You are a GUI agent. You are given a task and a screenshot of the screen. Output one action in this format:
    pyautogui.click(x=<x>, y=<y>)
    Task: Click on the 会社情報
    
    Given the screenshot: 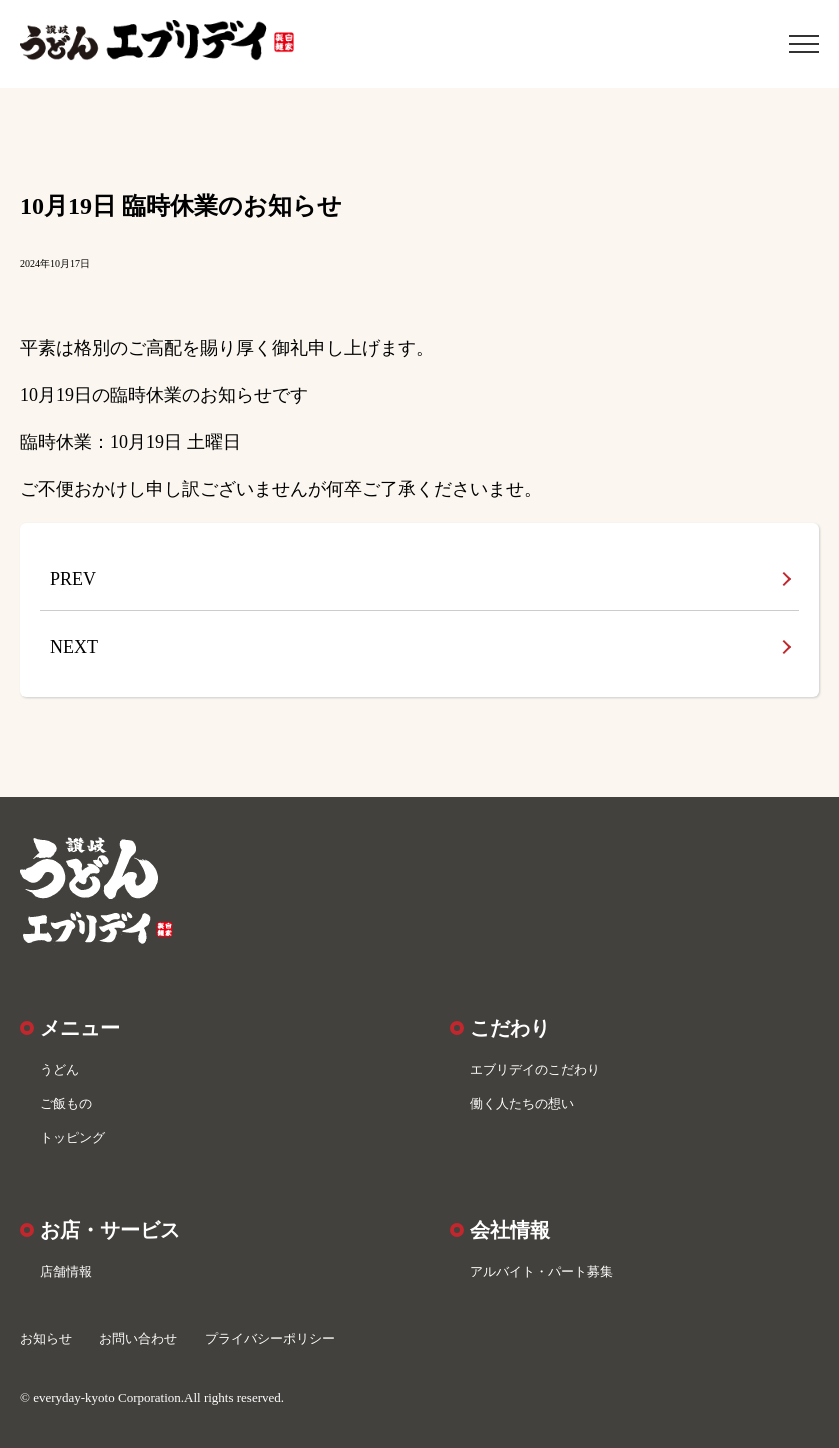 What is the action you would take?
    pyautogui.click(x=510, y=1230)
    